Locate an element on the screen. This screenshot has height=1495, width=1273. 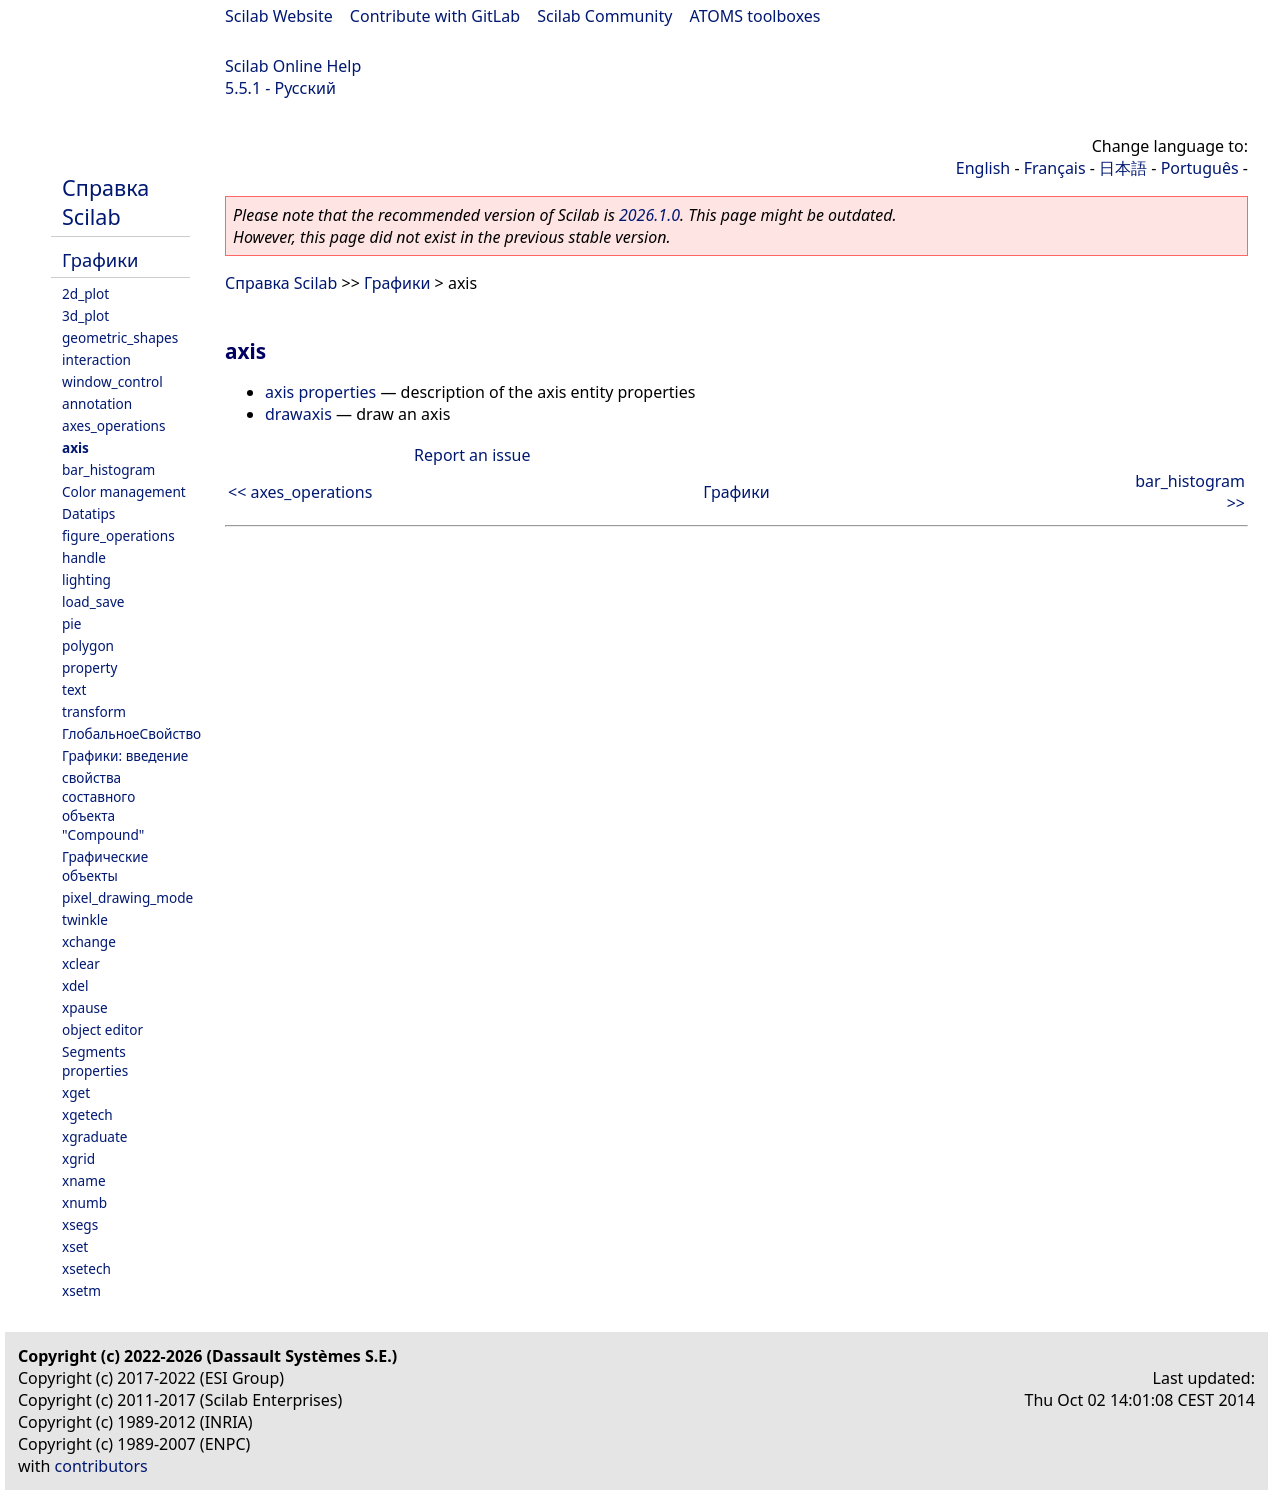
xsetm is located at coordinates (81, 1290).